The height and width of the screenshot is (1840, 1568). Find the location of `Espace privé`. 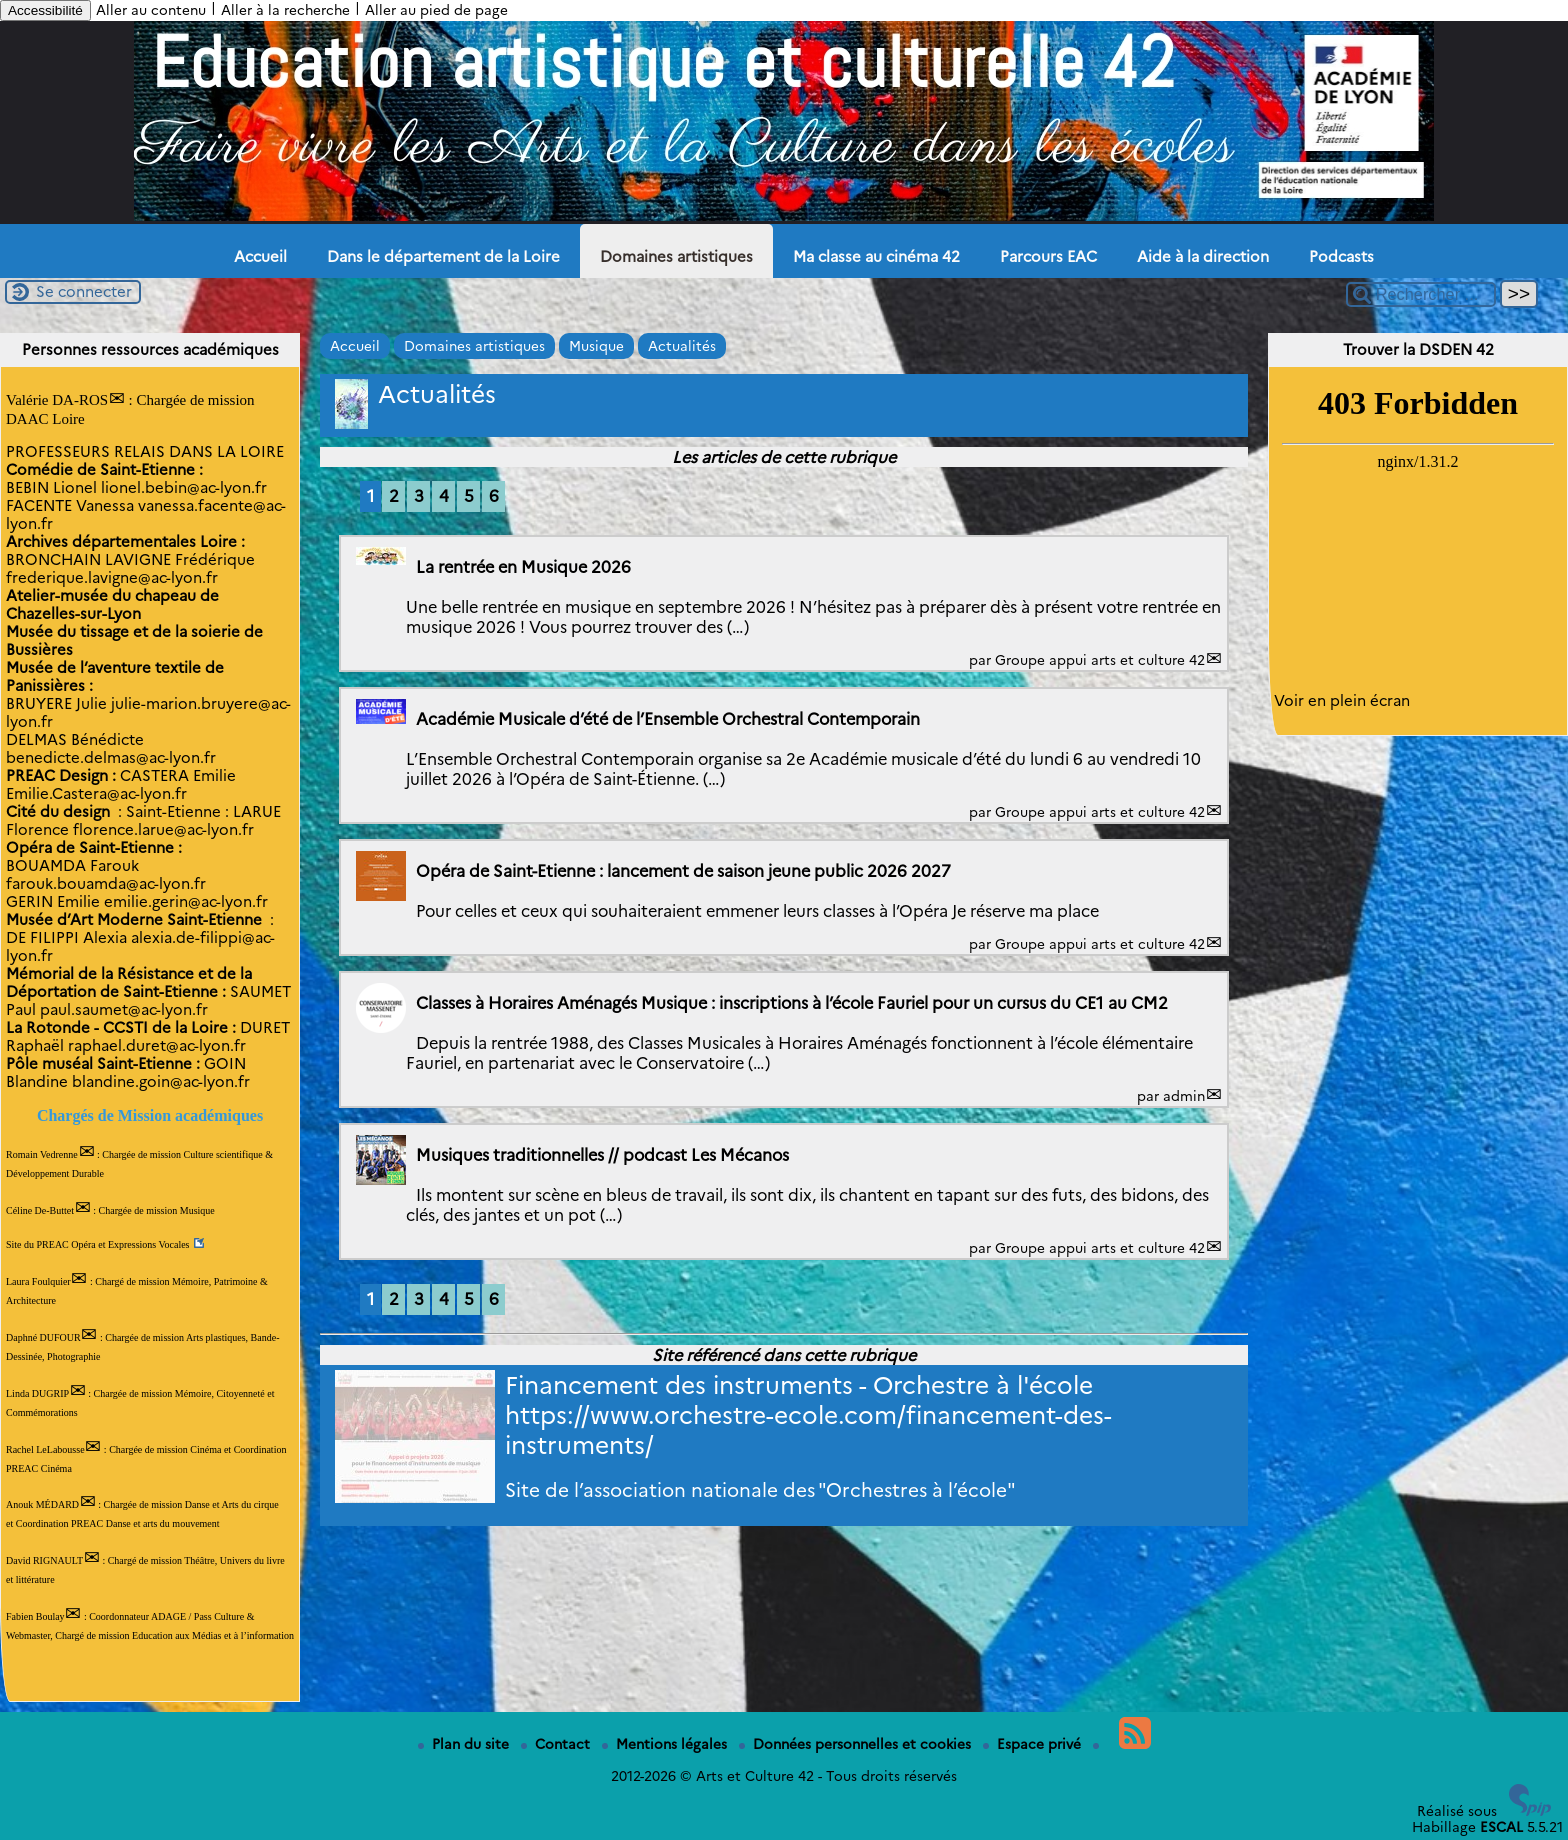

Espace privé is located at coordinates (1034, 1744).